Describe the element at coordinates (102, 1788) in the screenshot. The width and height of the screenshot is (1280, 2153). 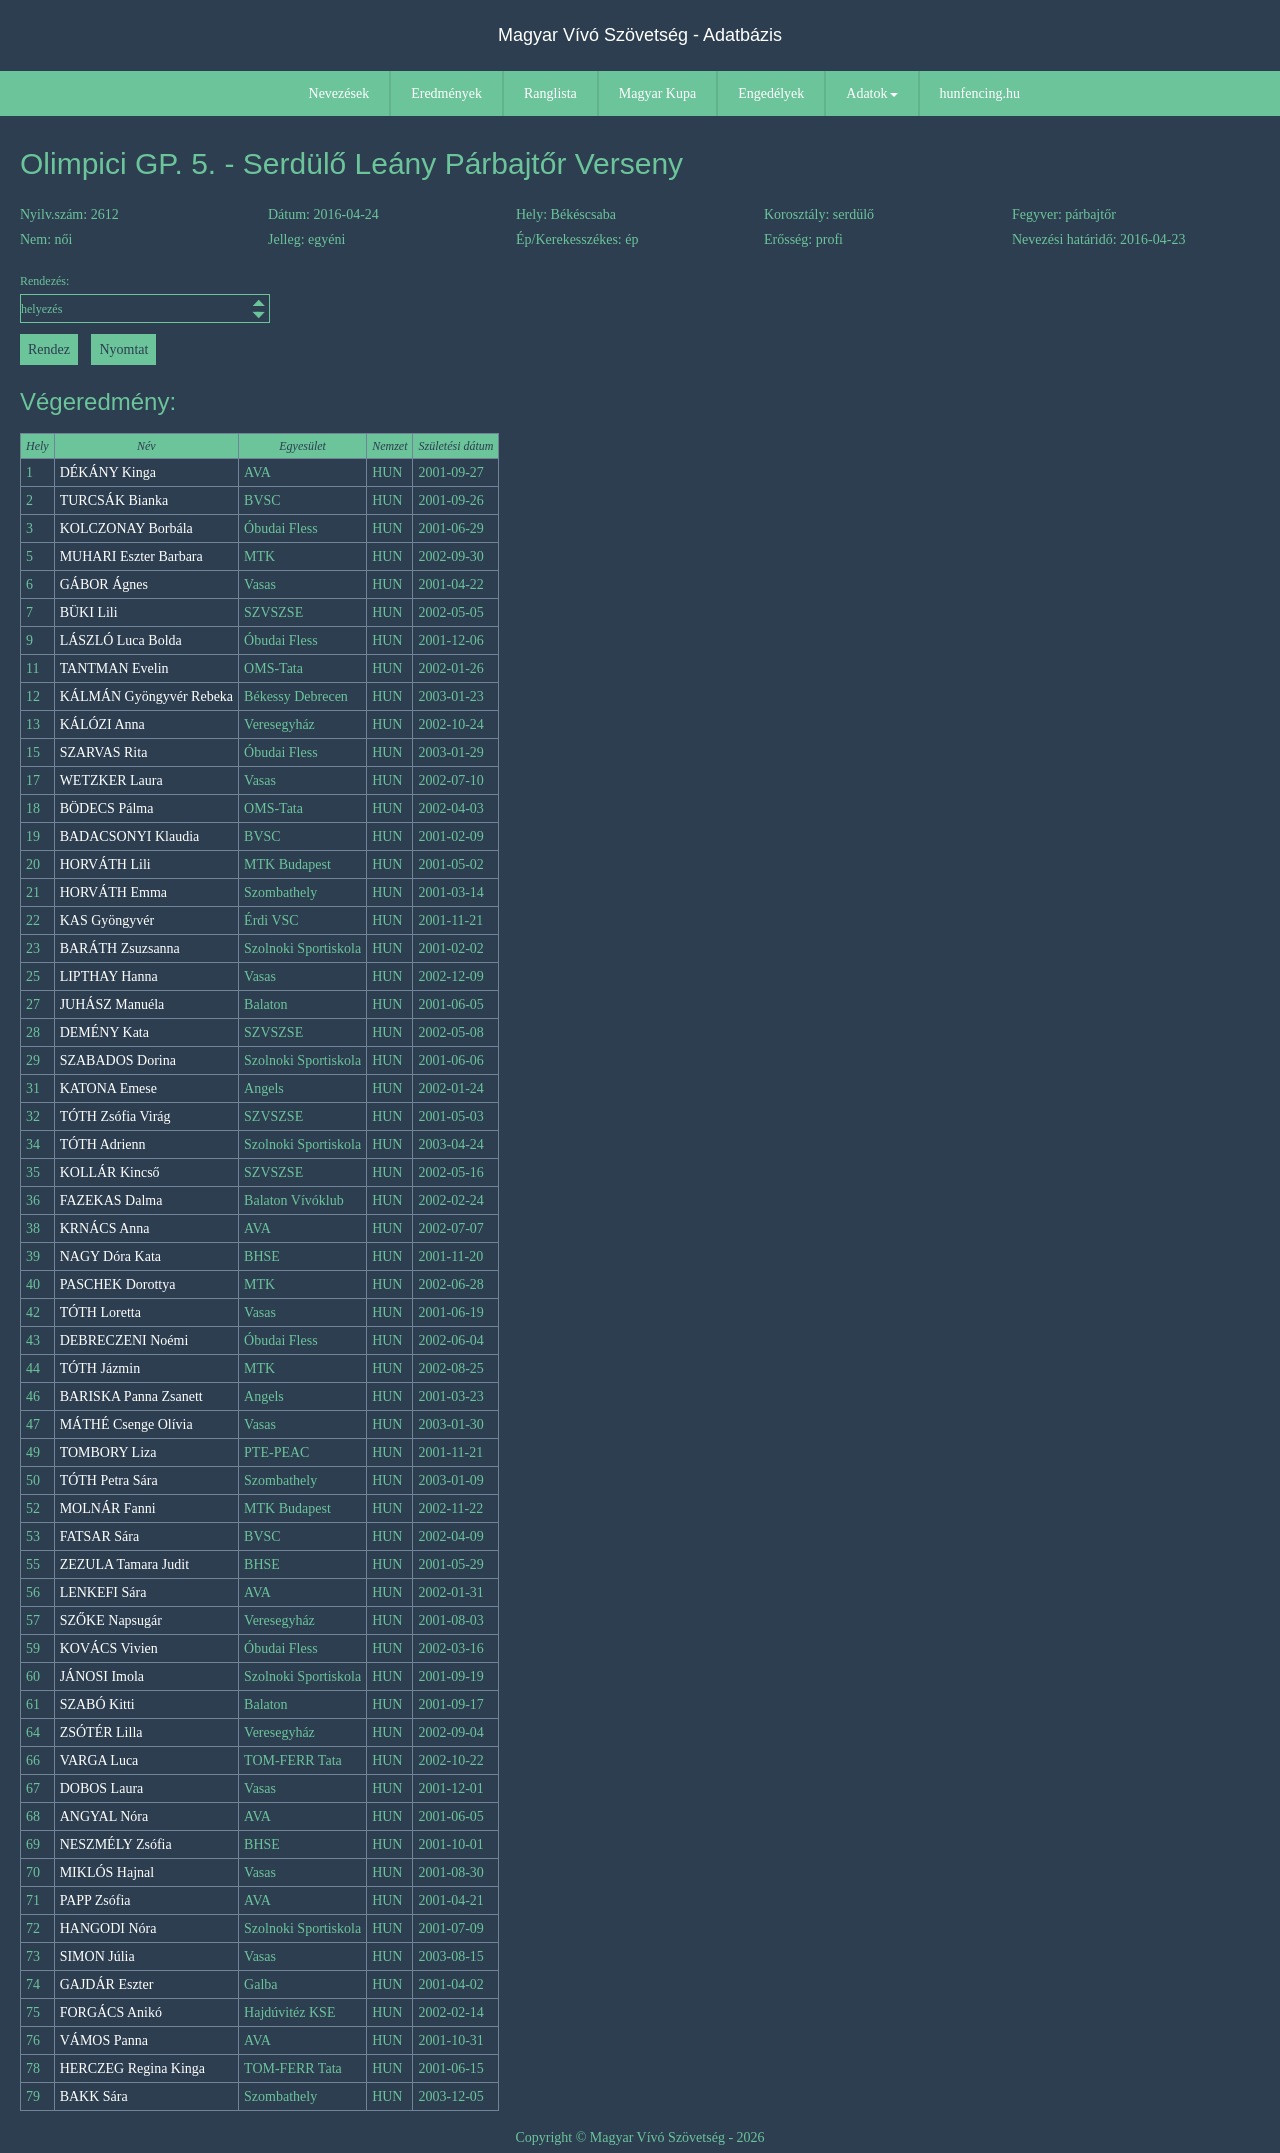
I see `DOBOS Laura` at that location.